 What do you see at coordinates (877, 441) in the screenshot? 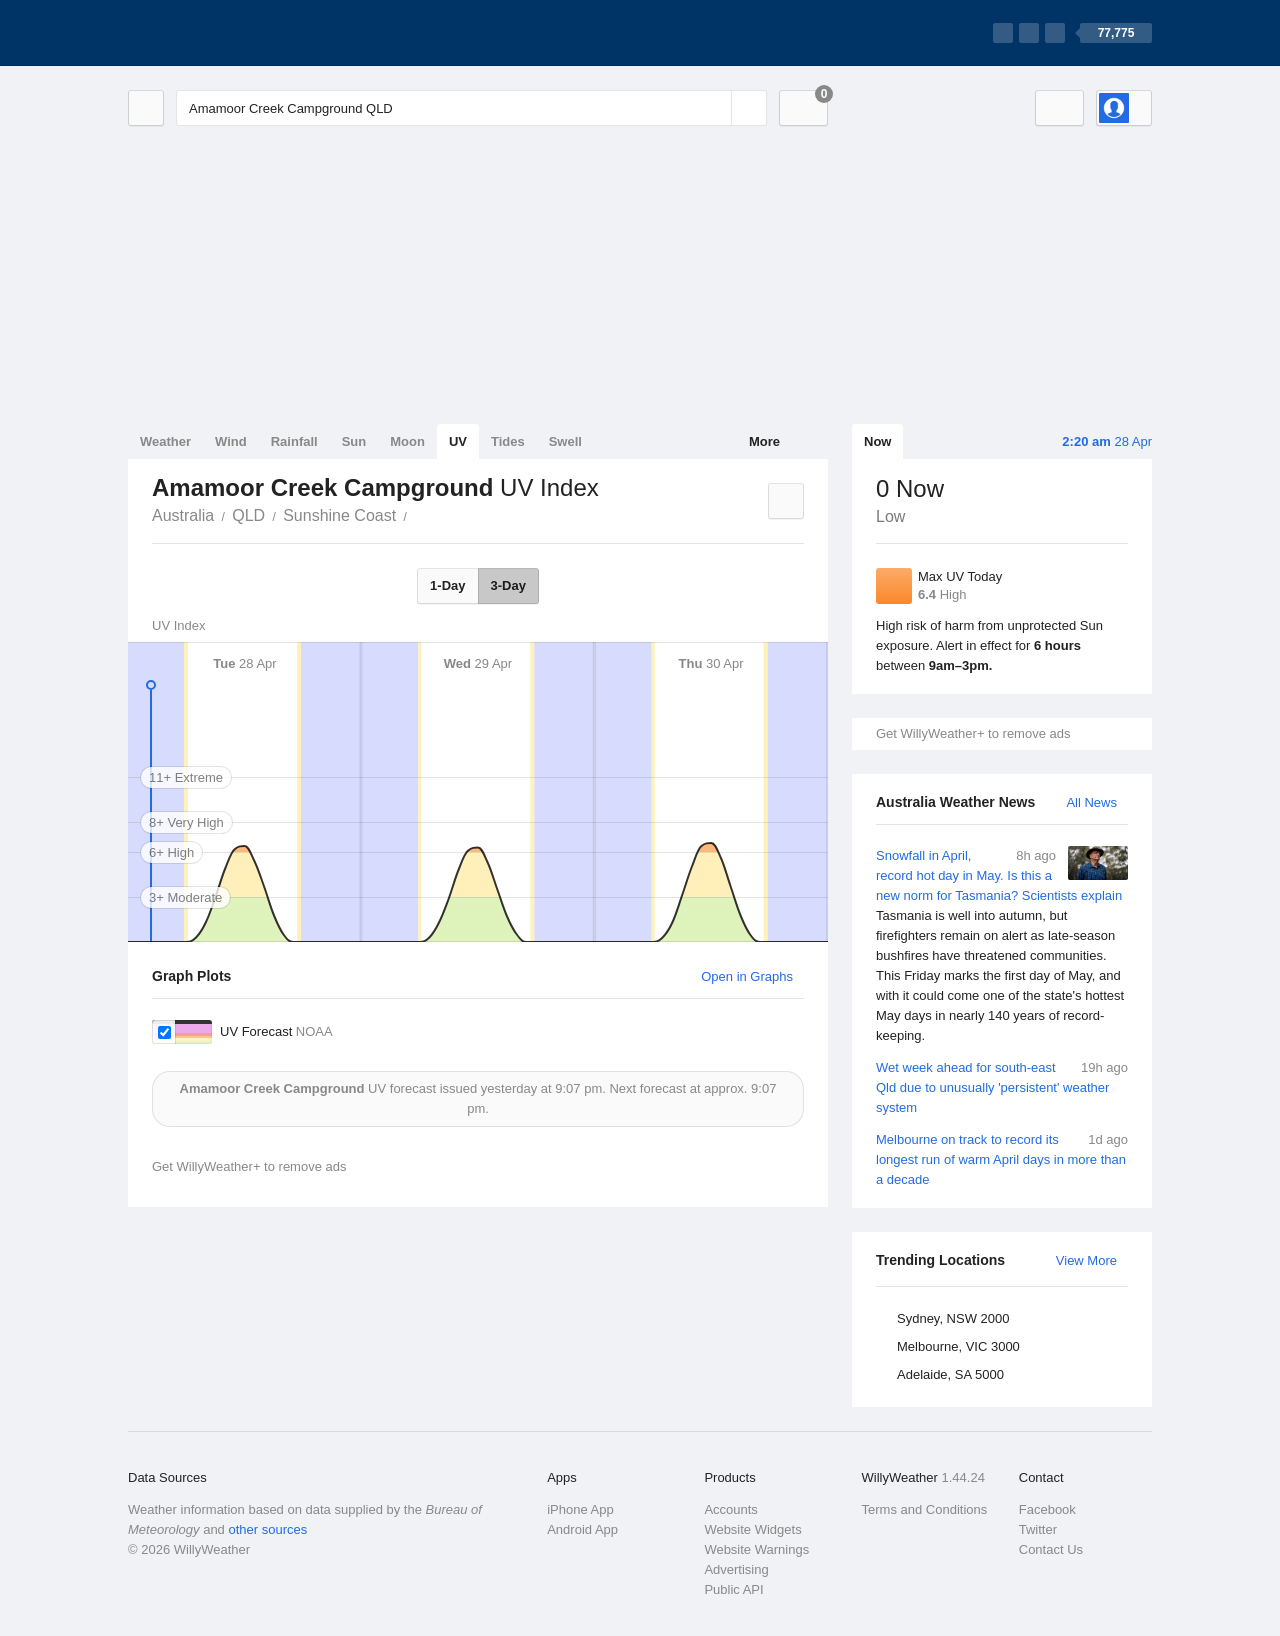
I see `Now` at bounding box center [877, 441].